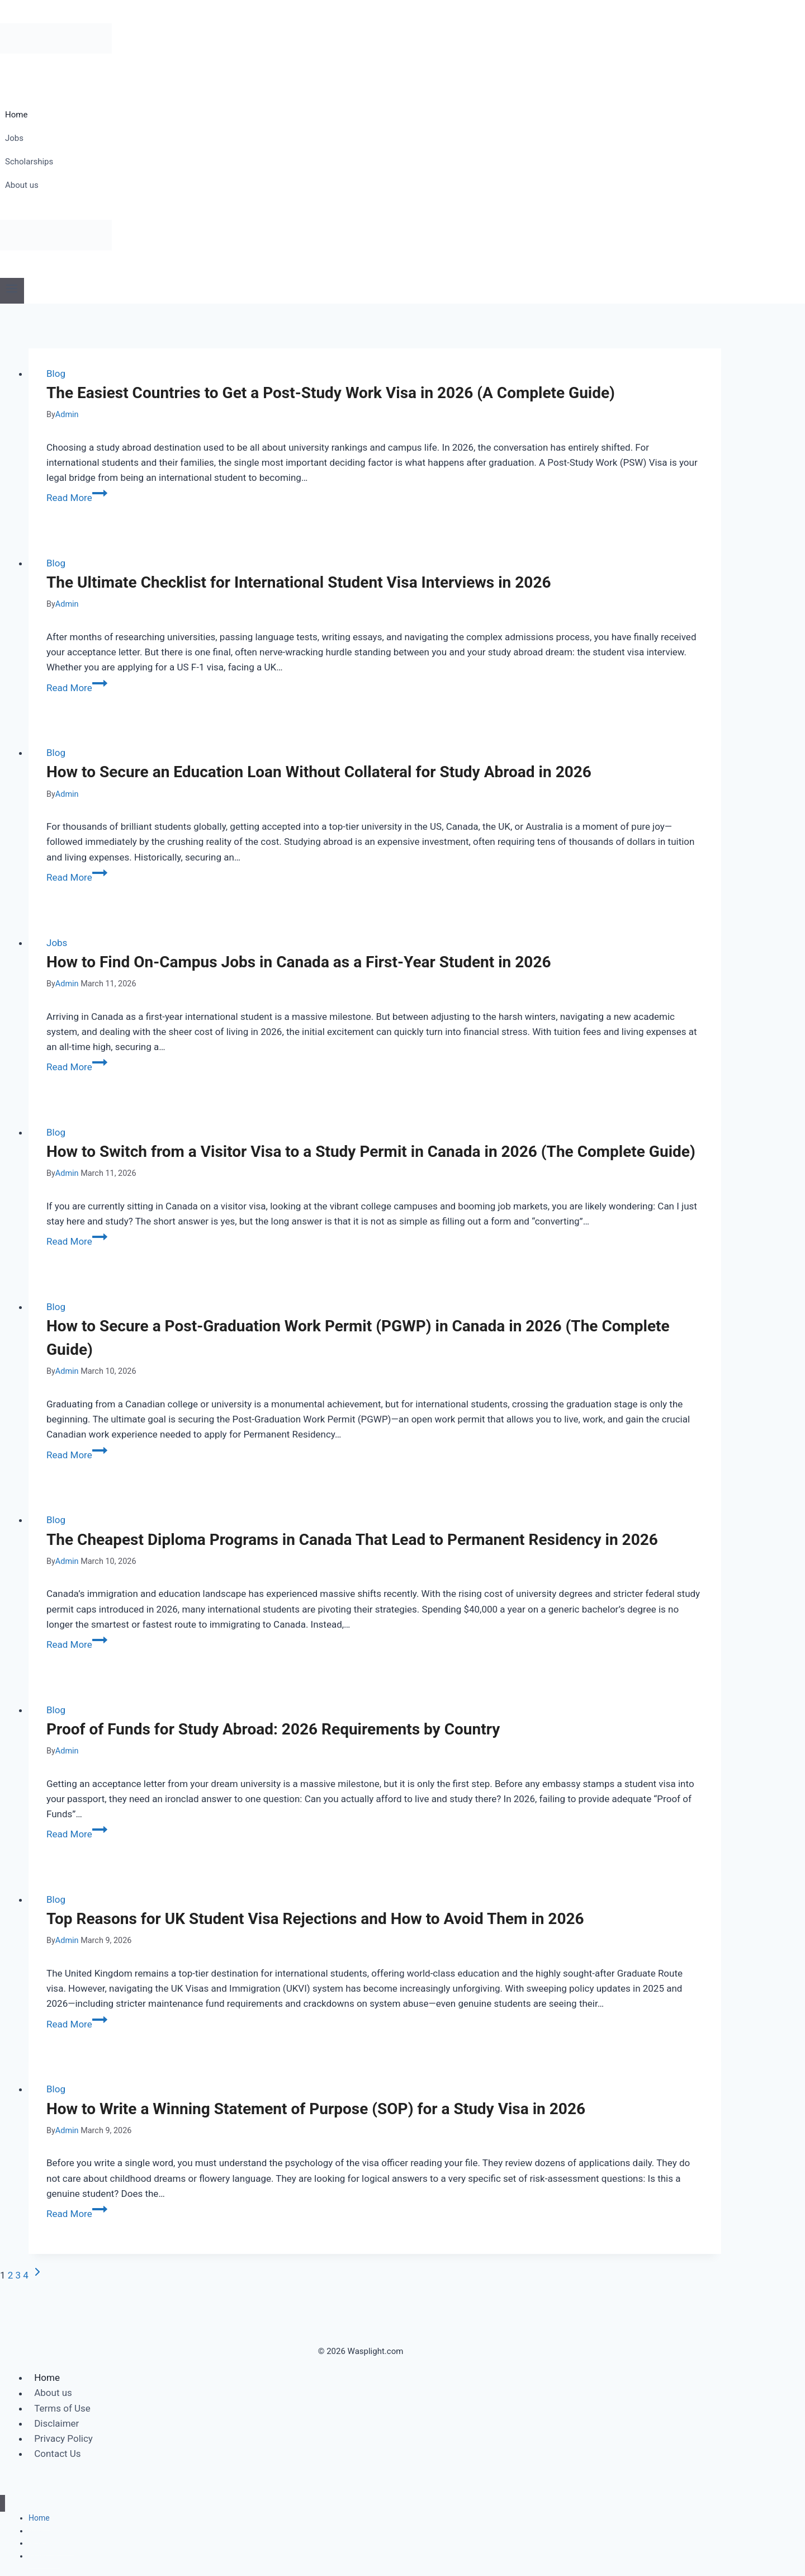 The height and width of the screenshot is (2576, 805). Describe the element at coordinates (57, 2453) in the screenshot. I see `Contact Us` at that location.